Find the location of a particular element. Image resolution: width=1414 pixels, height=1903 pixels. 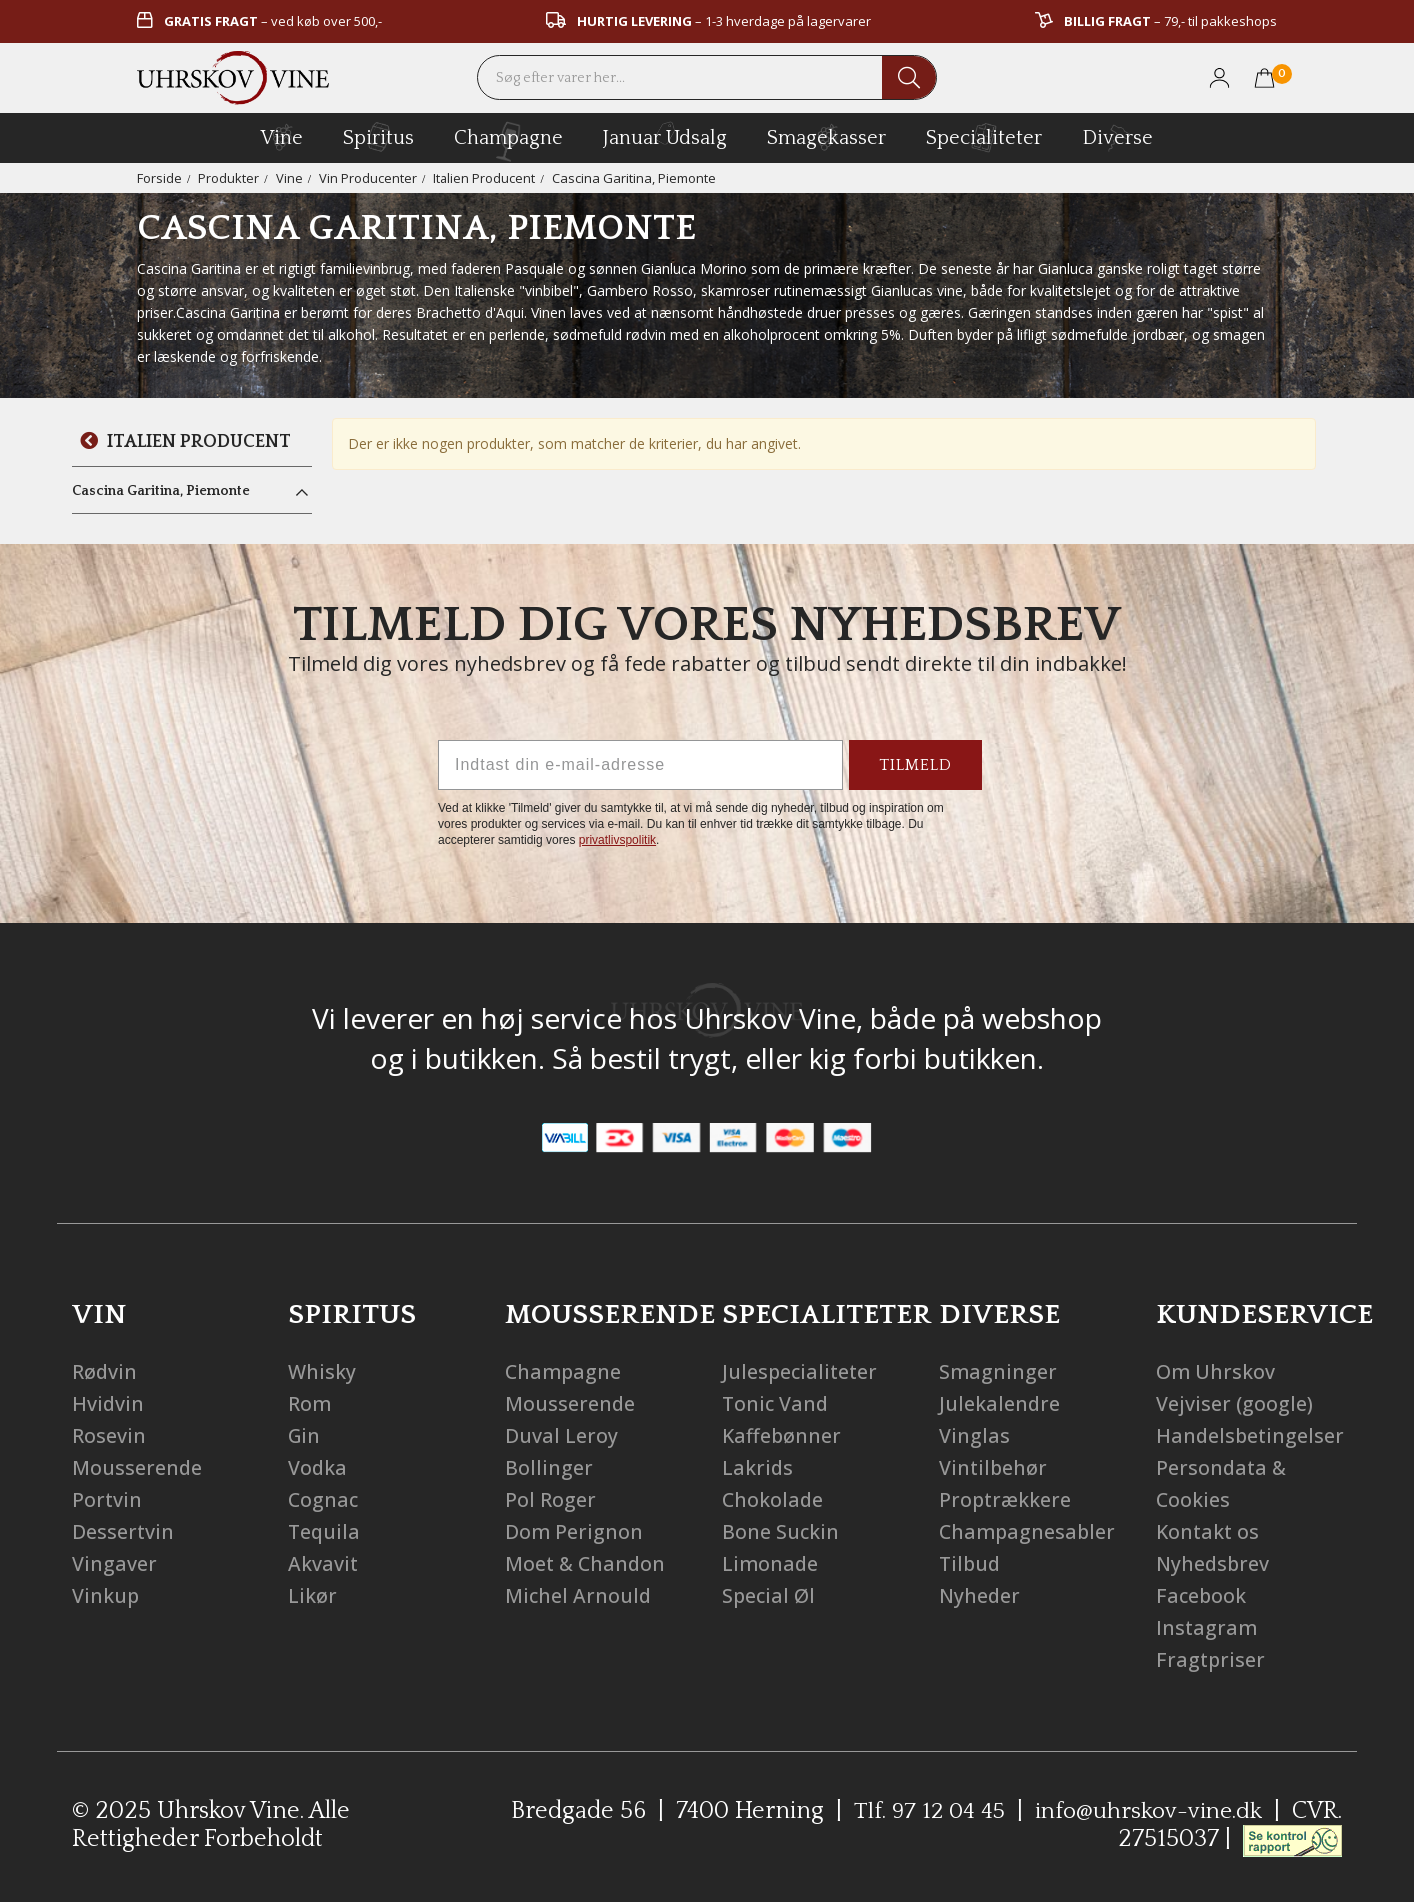

Dessertvin is located at coordinates (123, 1531).